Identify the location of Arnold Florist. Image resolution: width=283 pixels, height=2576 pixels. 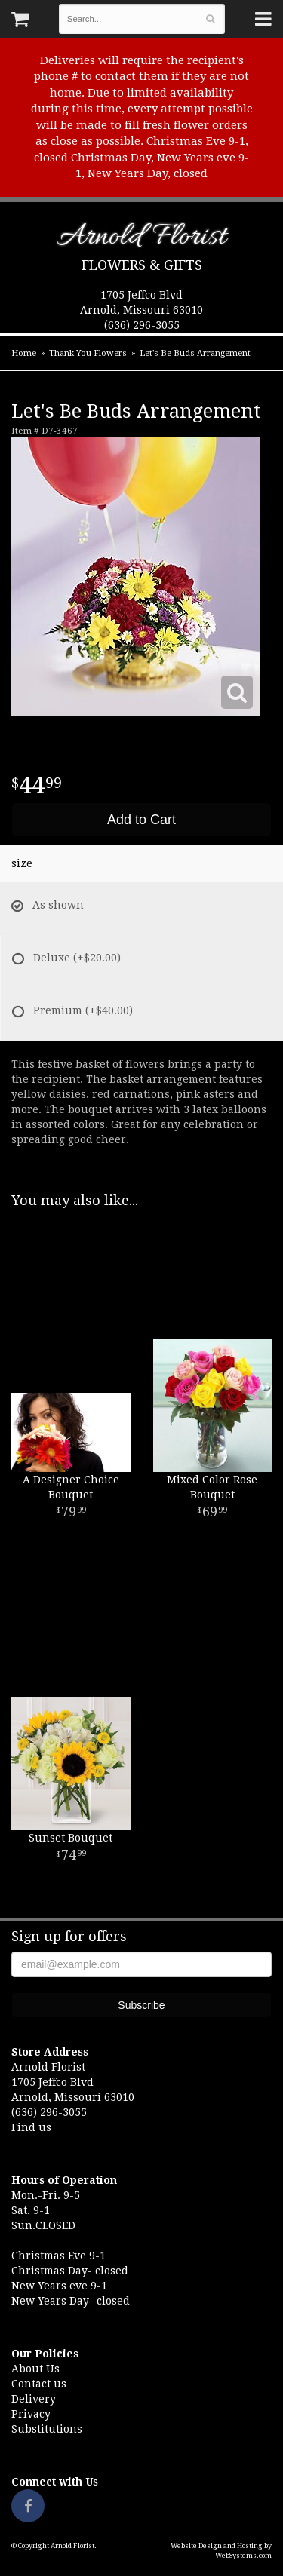
(141, 239).